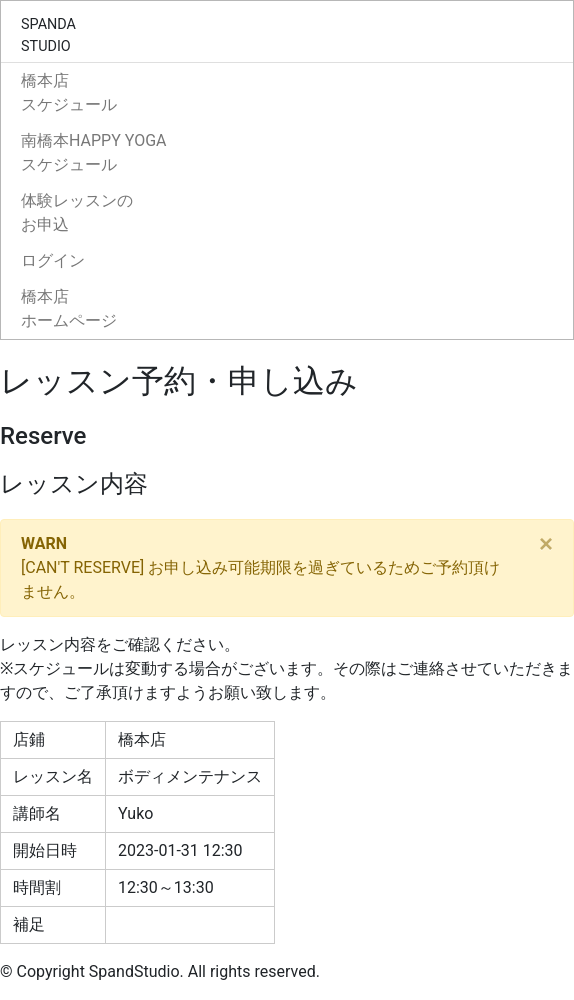 The image size is (574, 1000). What do you see at coordinates (77, 212) in the screenshot?
I see `体験レッスンのお申込` at bounding box center [77, 212].